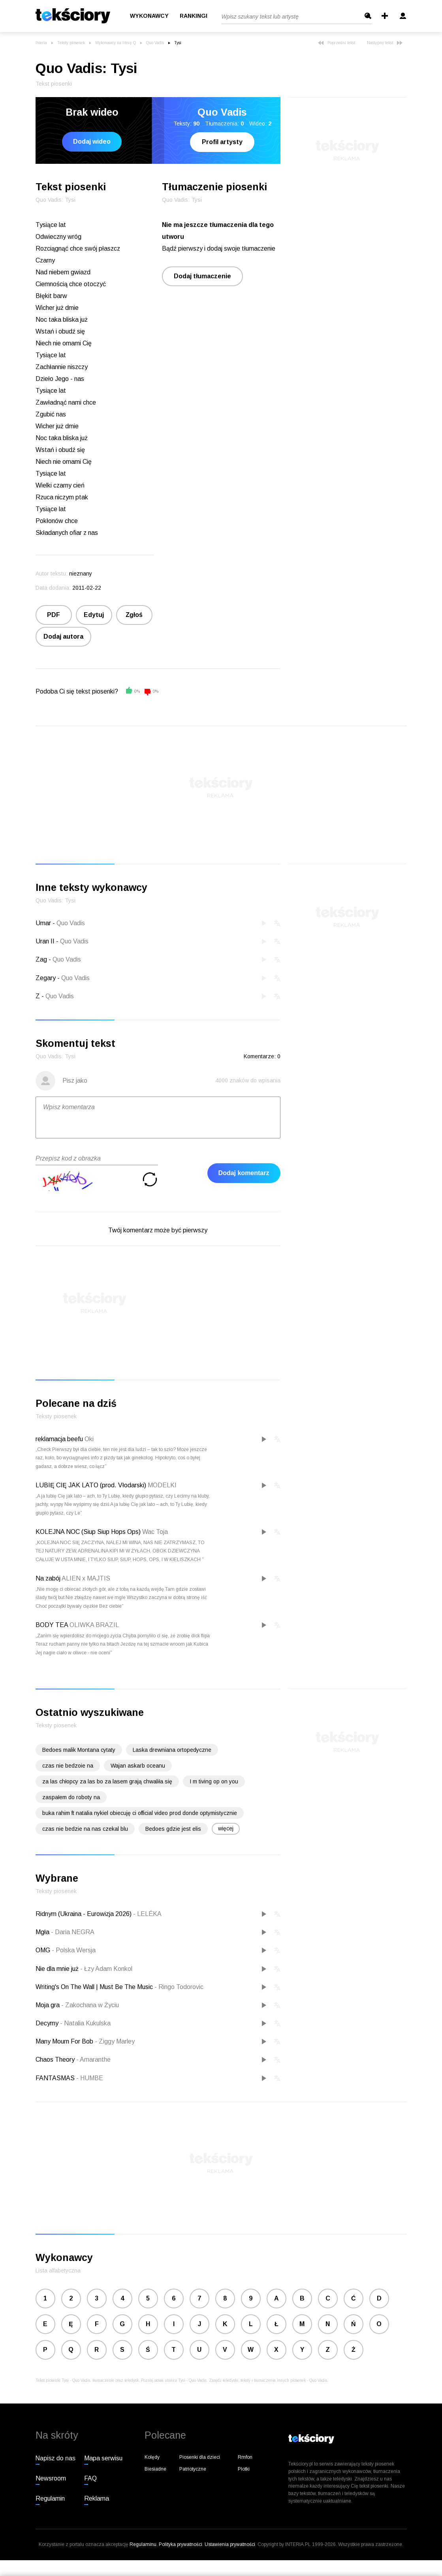 The image size is (442, 2576). What do you see at coordinates (162, 1485) in the screenshot?
I see `MODELKI` at bounding box center [162, 1485].